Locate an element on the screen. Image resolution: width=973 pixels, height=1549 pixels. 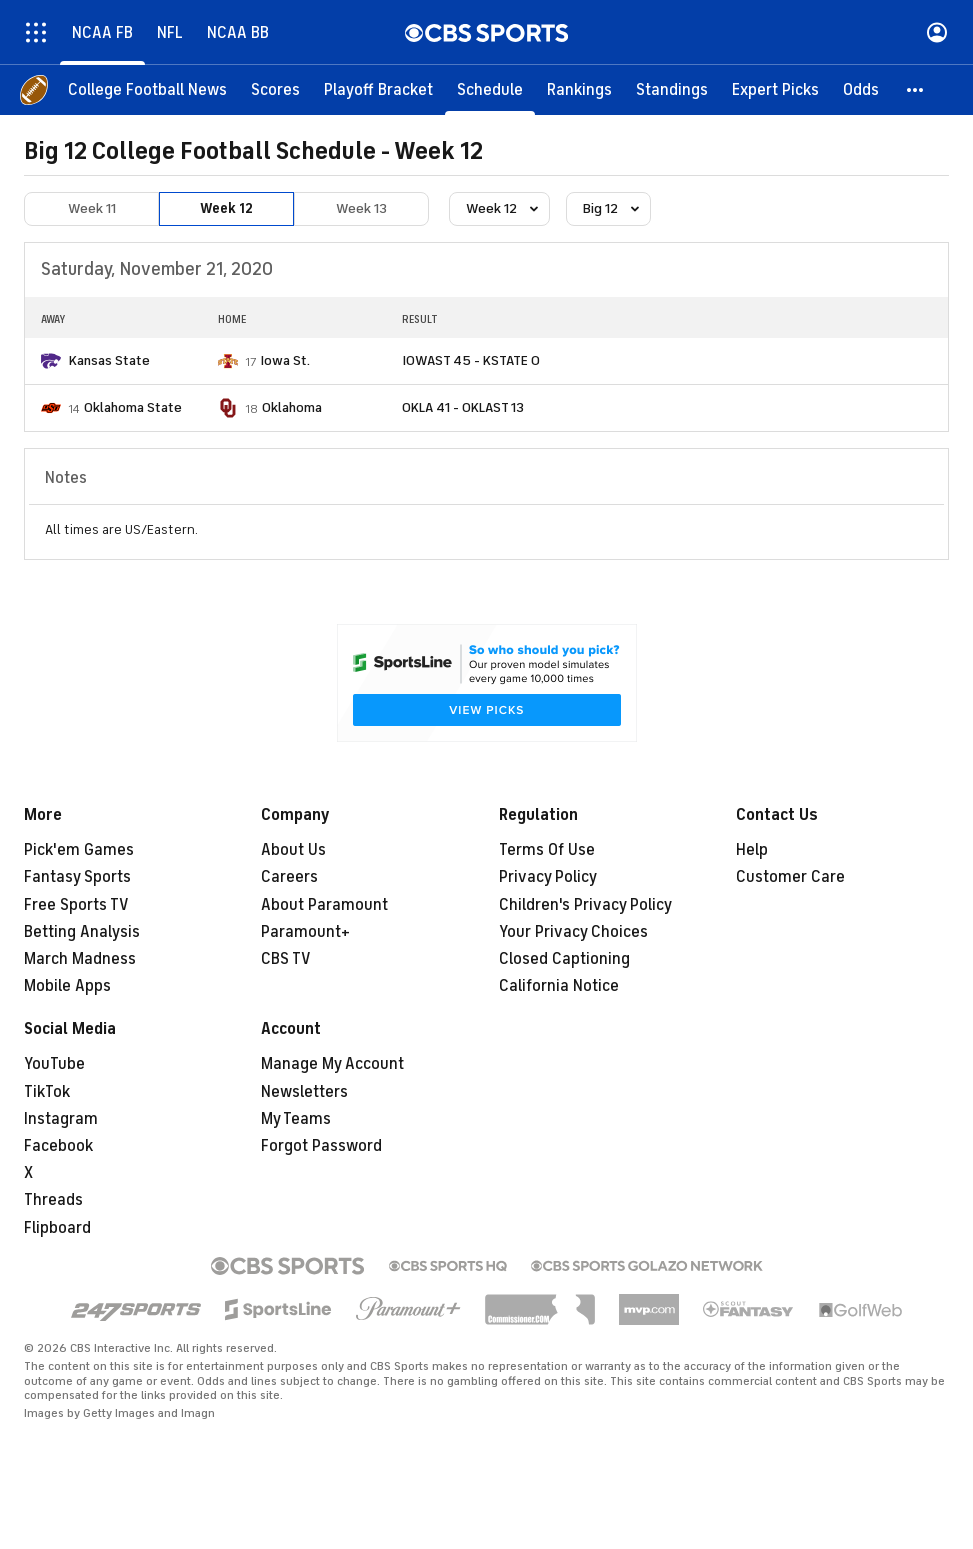
Your Privacy Choices is located at coordinates (573, 932).